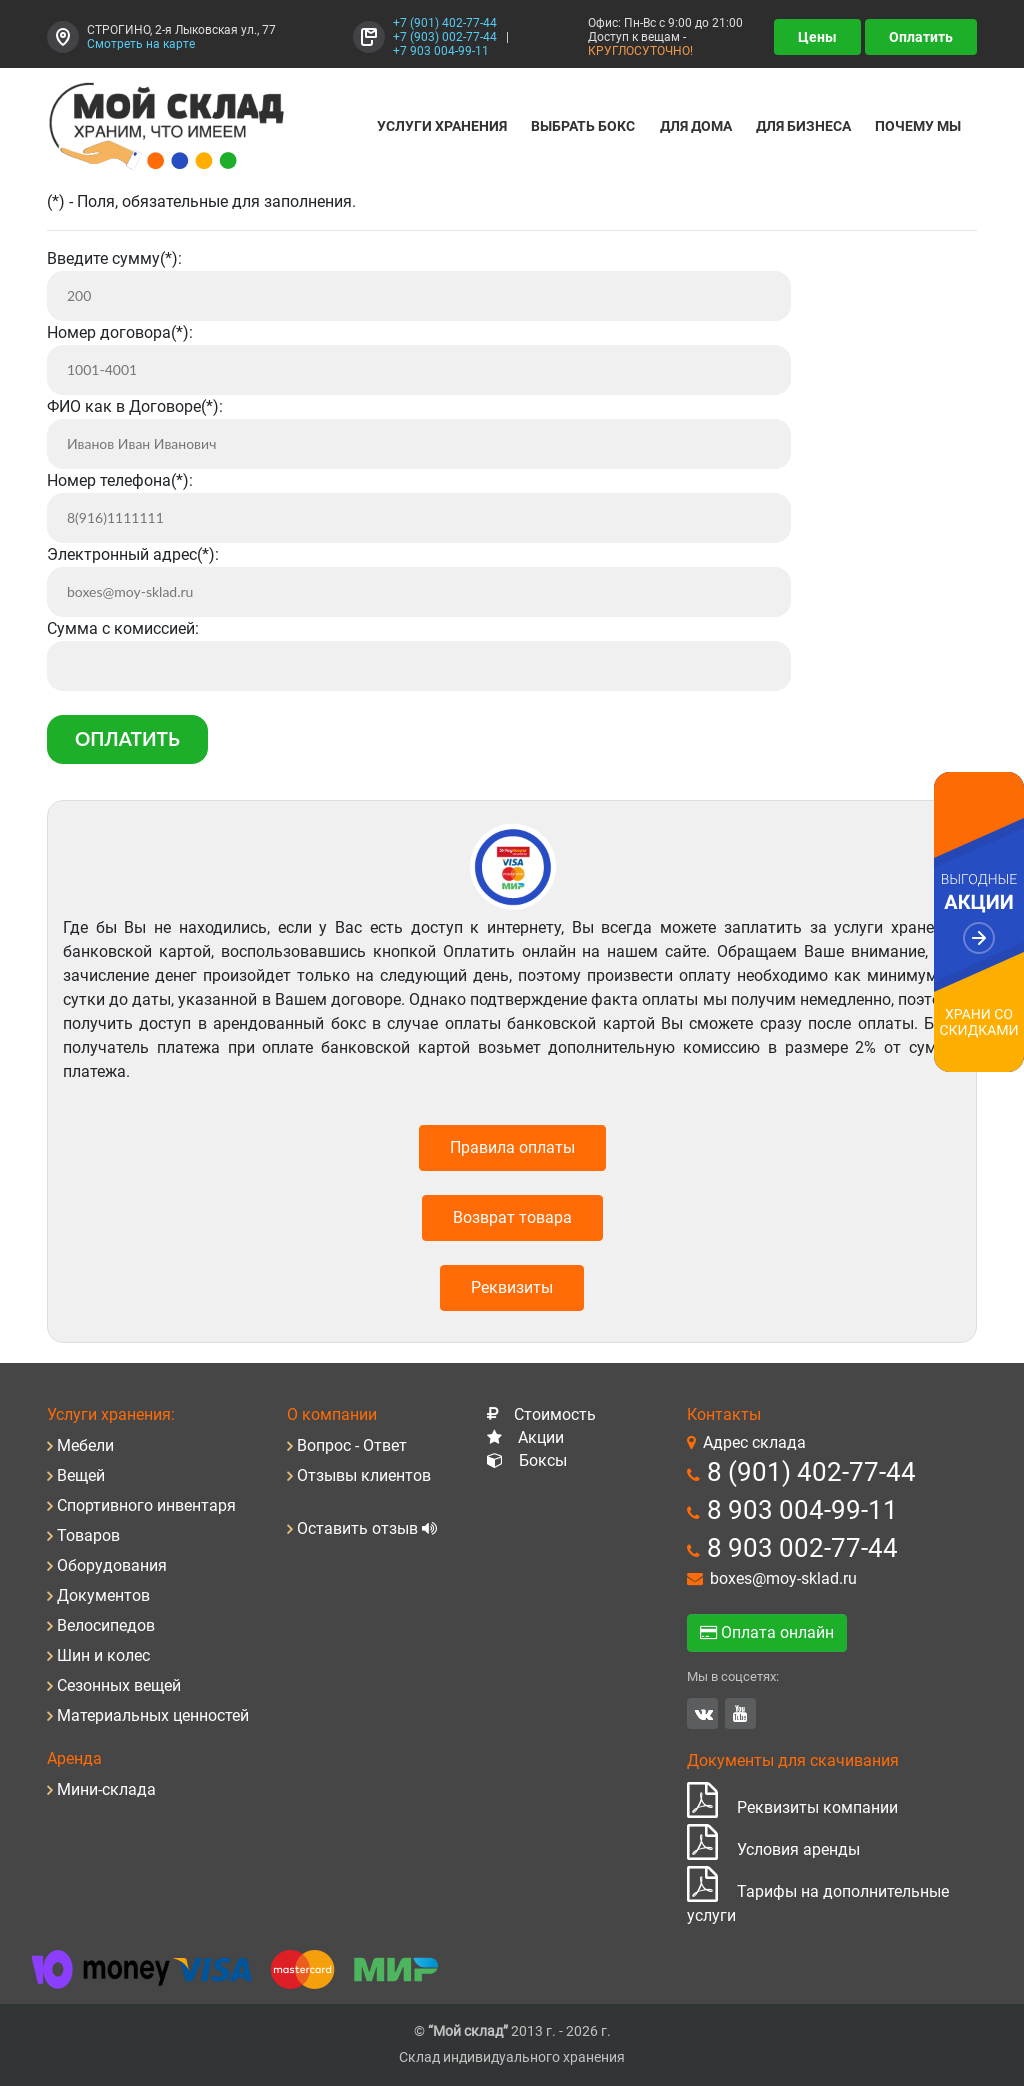 The width and height of the screenshot is (1024, 2086). I want to click on 8 (901) 402-77-44, so click(811, 1472).